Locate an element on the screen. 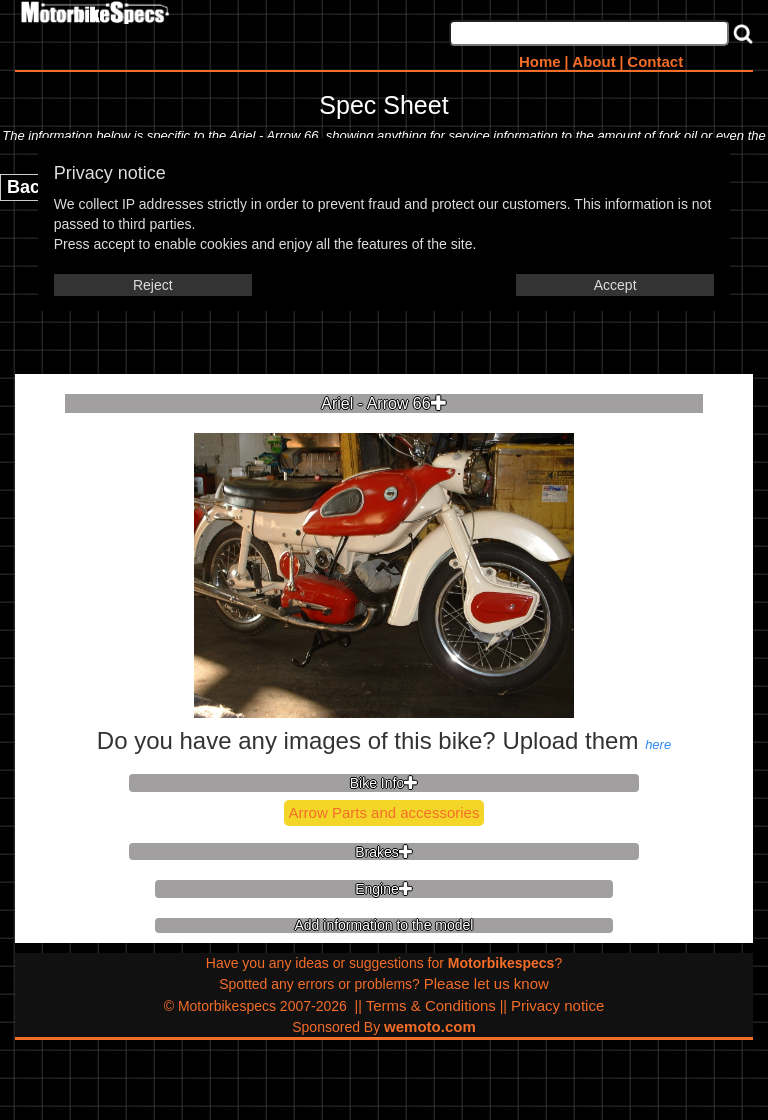  Terms & Conditions is located at coordinates (431, 1005).